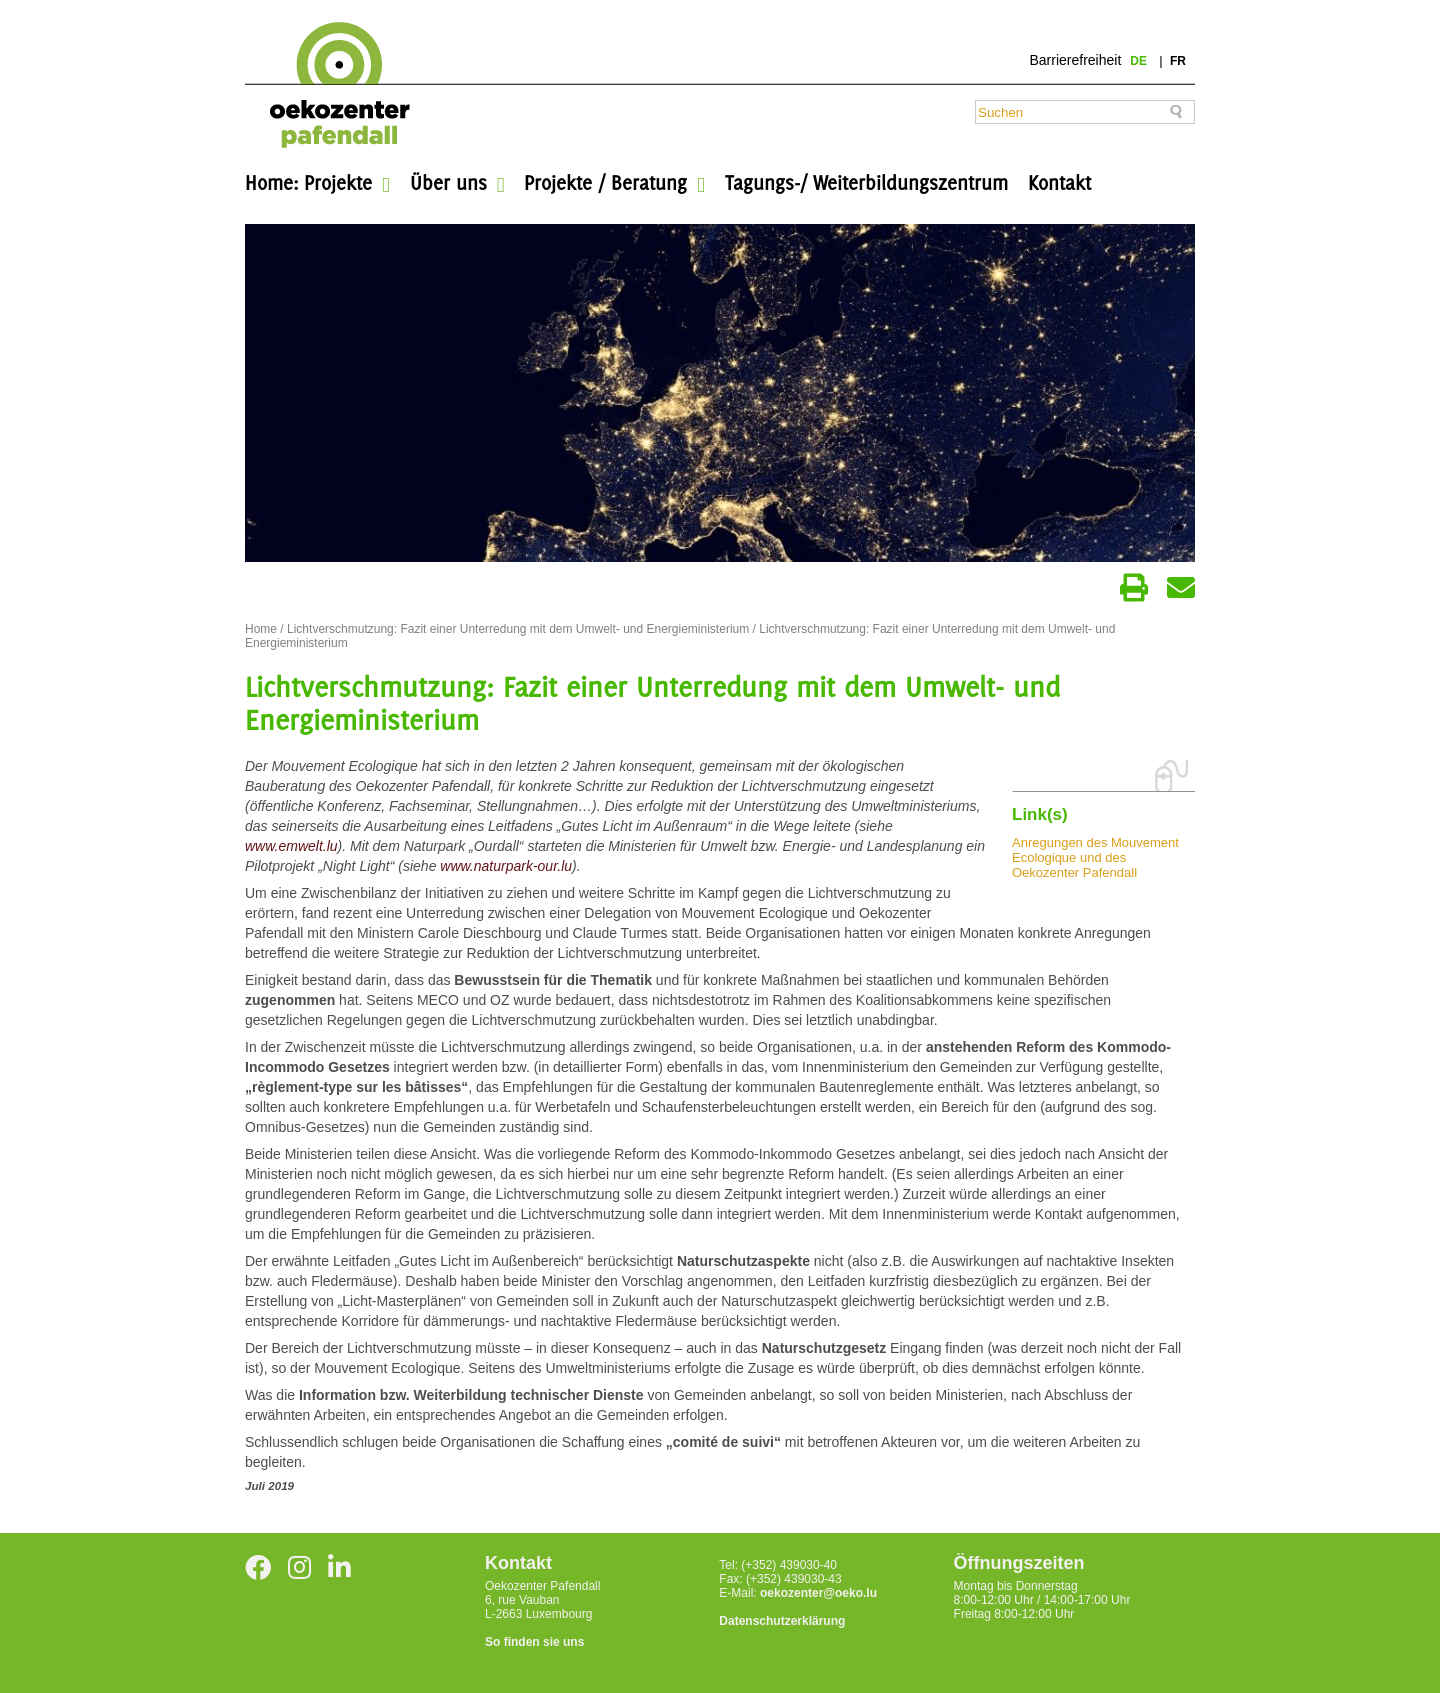  Describe the element at coordinates (308, 182) in the screenshot. I see `Home: Projekte` at that location.